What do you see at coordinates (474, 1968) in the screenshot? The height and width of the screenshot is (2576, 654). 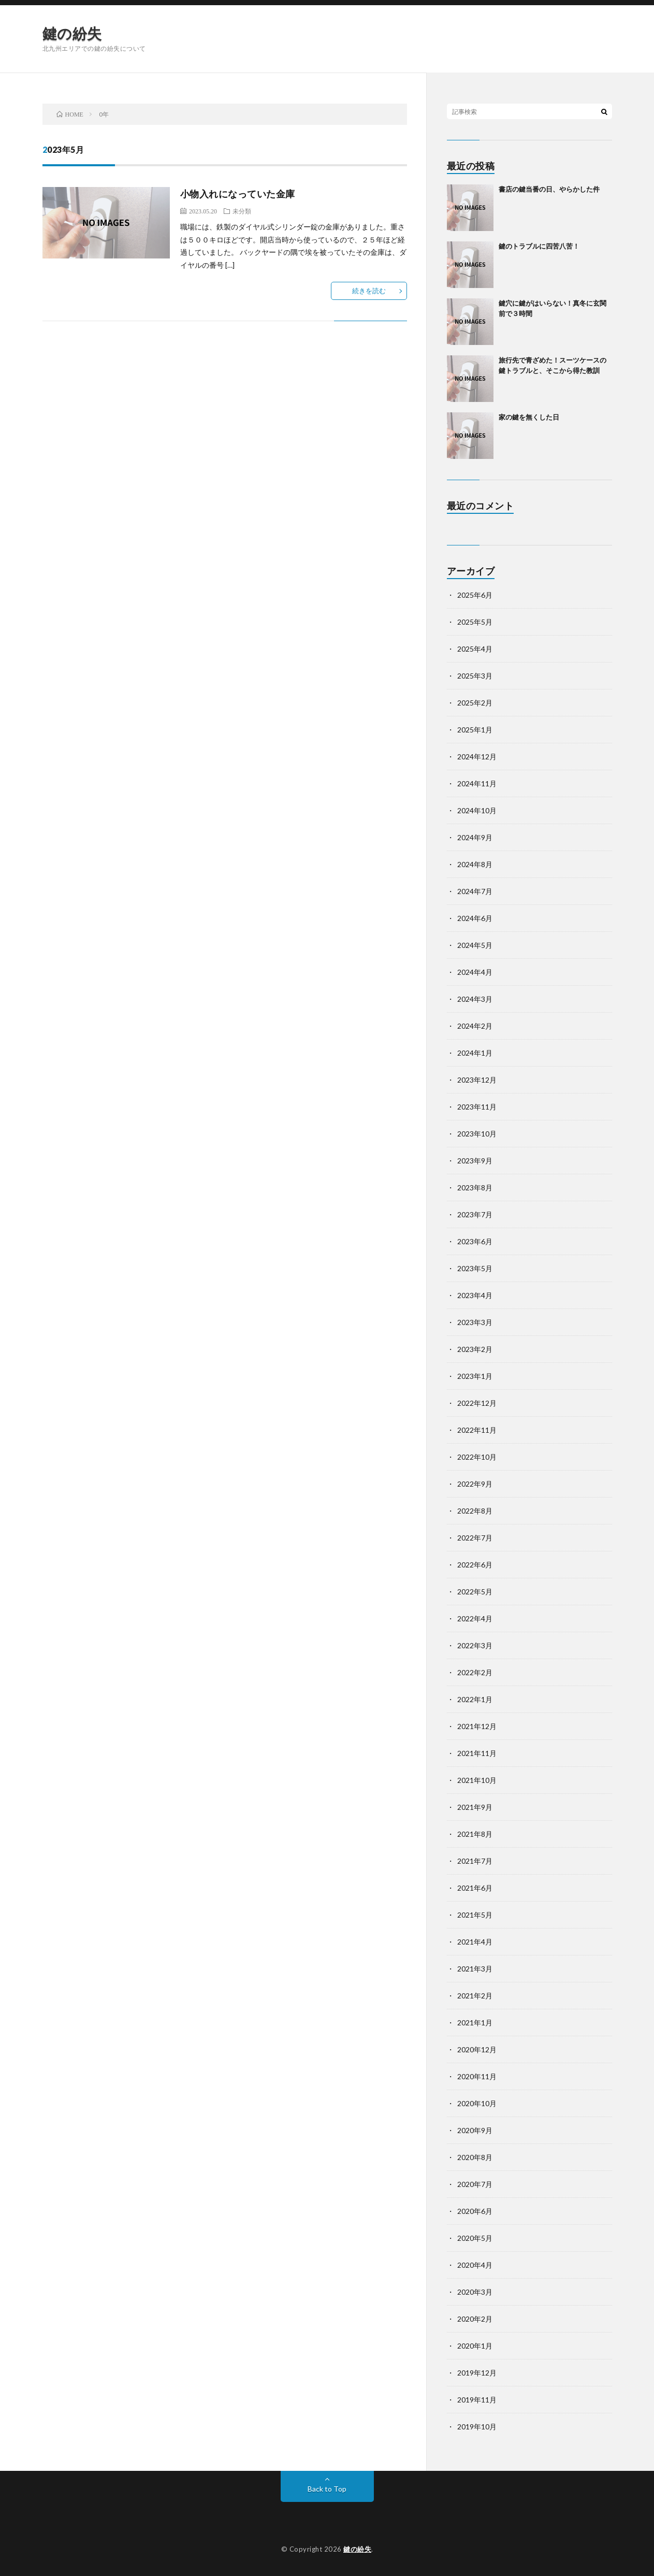 I see `2021年3月` at bounding box center [474, 1968].